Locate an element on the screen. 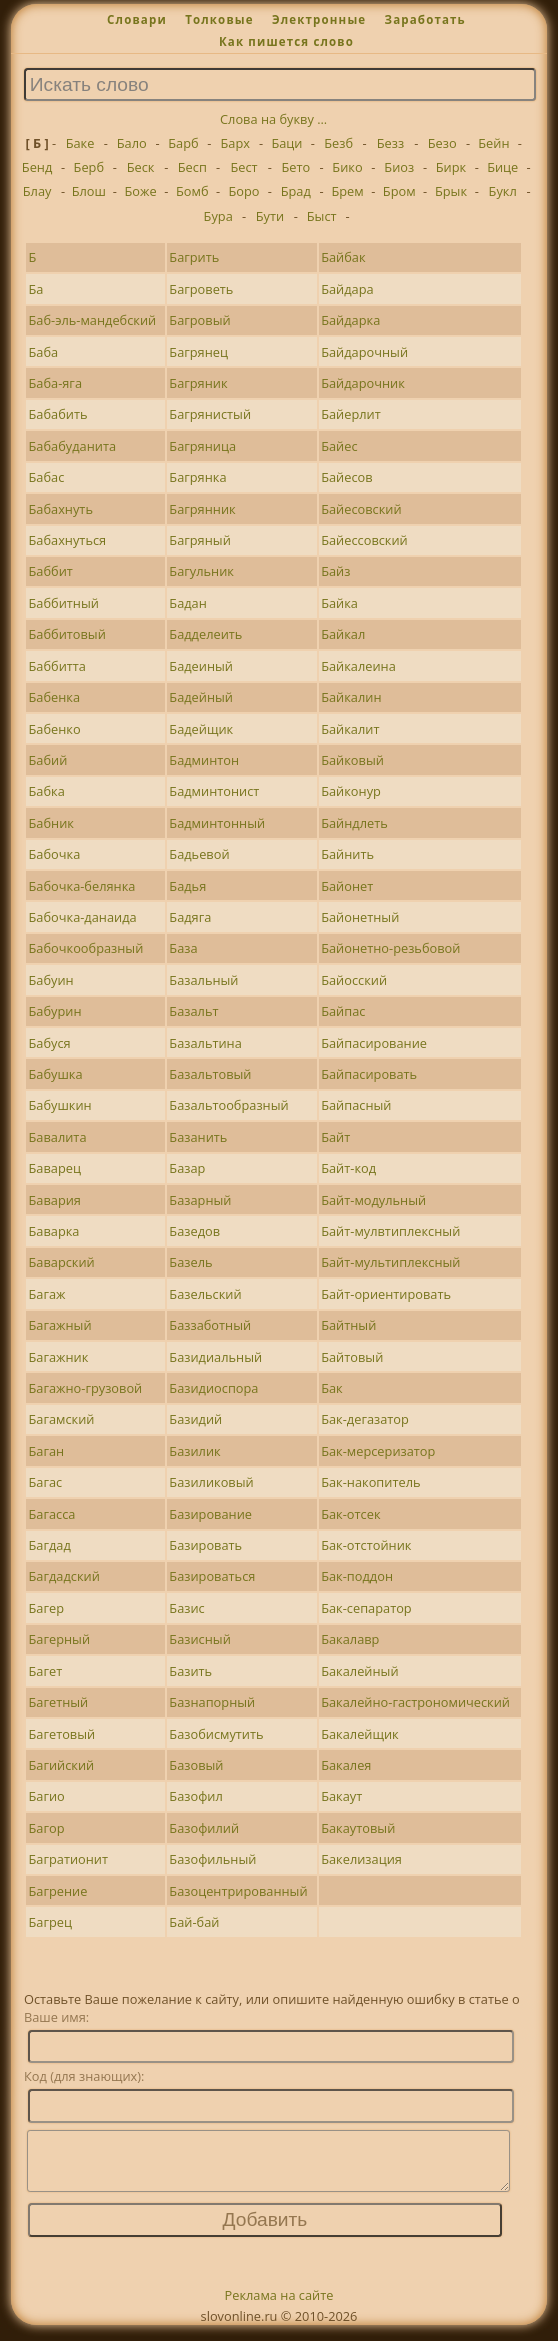 This screenshot has width=558, height=2341. Базнапорный is located at coordinates (212, 1702).